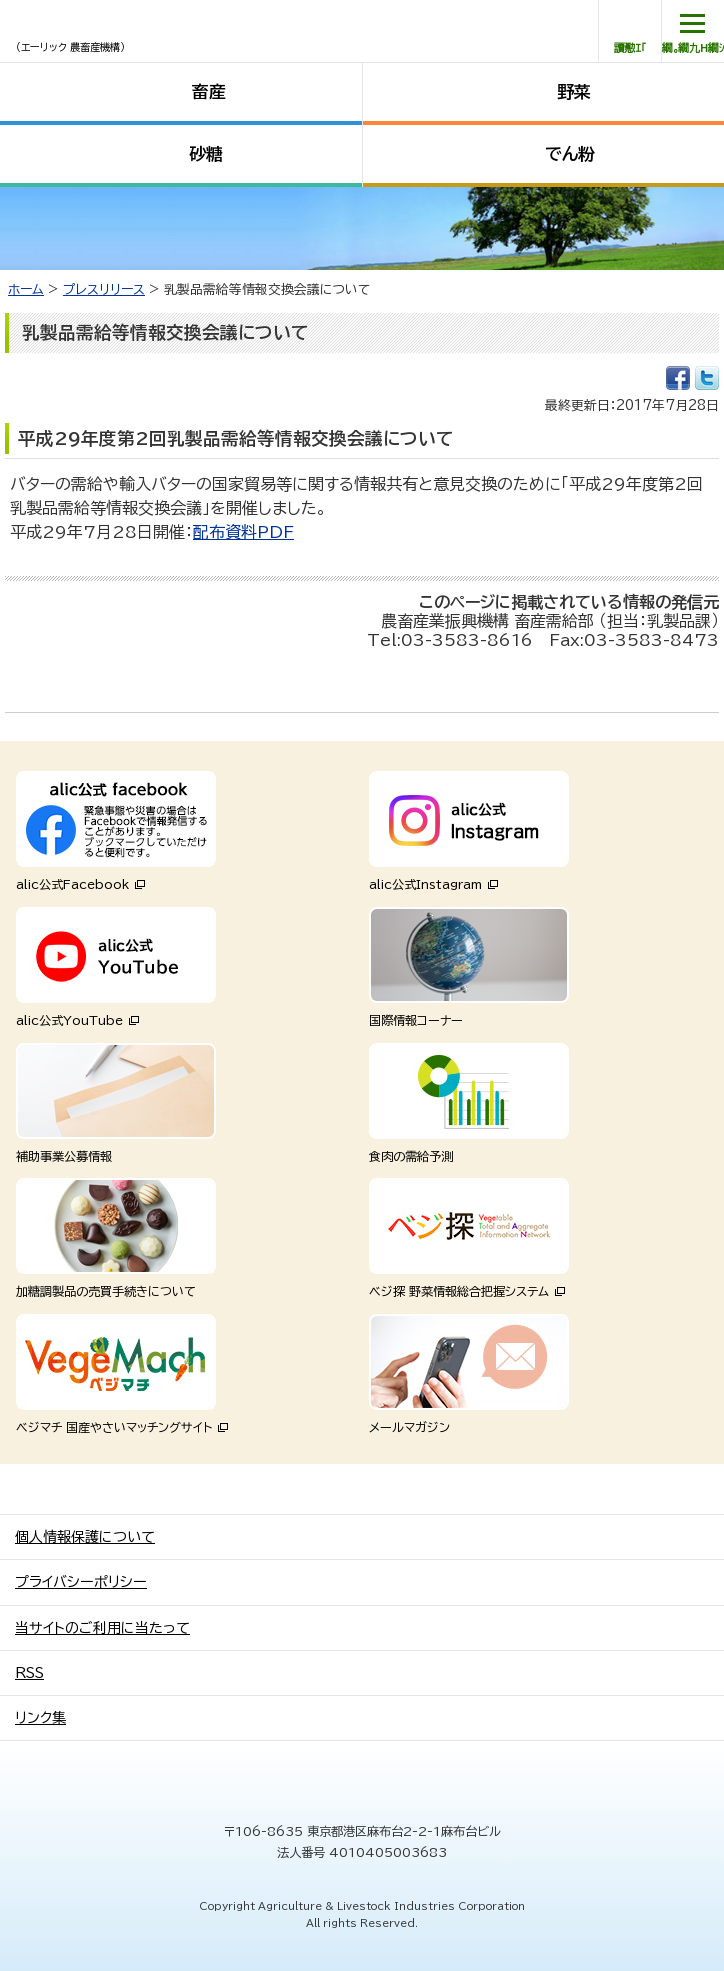 Image resolution: width=724 pixels, height=1971 pixels. What do you see at coordinates (29, 1673) in the screenshot?
I see `RSS` at bounding box center [29, 1673].